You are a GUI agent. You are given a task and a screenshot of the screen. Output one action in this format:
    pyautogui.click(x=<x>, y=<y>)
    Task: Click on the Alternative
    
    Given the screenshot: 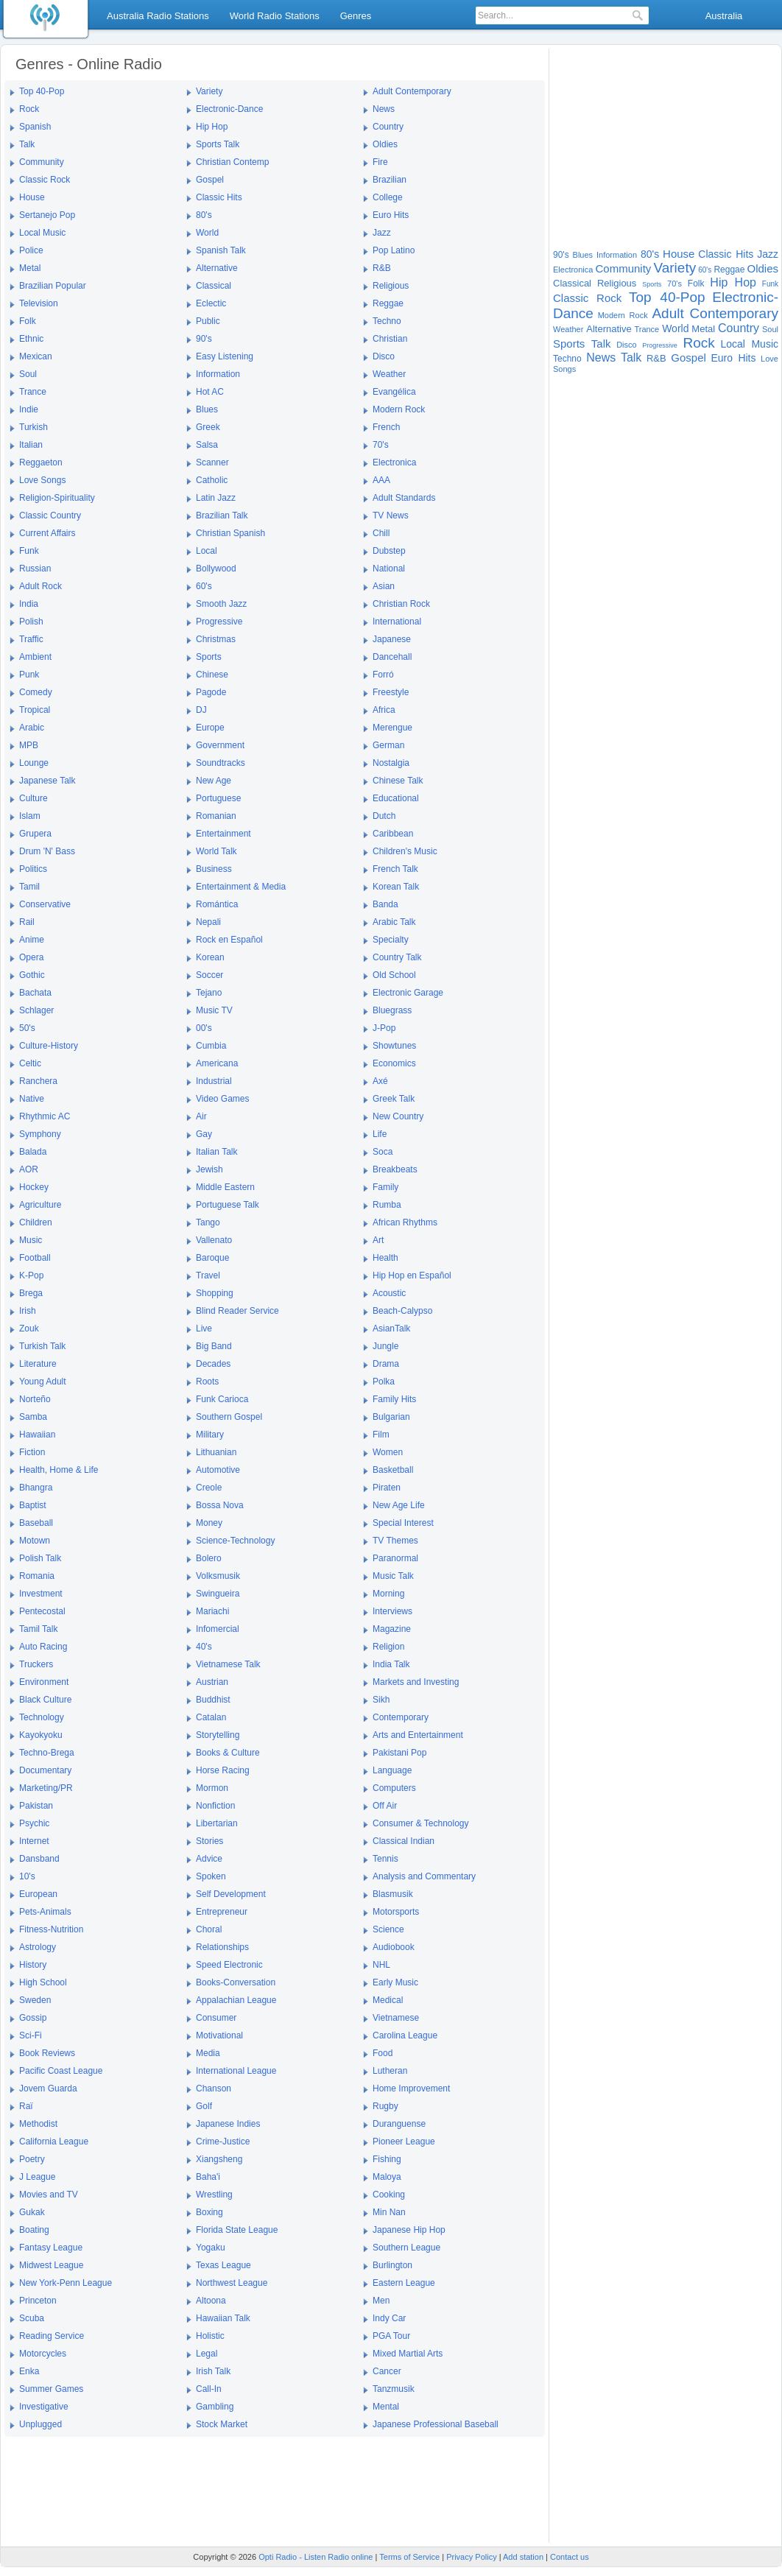 What is the action you would take?
    pyautogui.click(x=217, y=268)
    